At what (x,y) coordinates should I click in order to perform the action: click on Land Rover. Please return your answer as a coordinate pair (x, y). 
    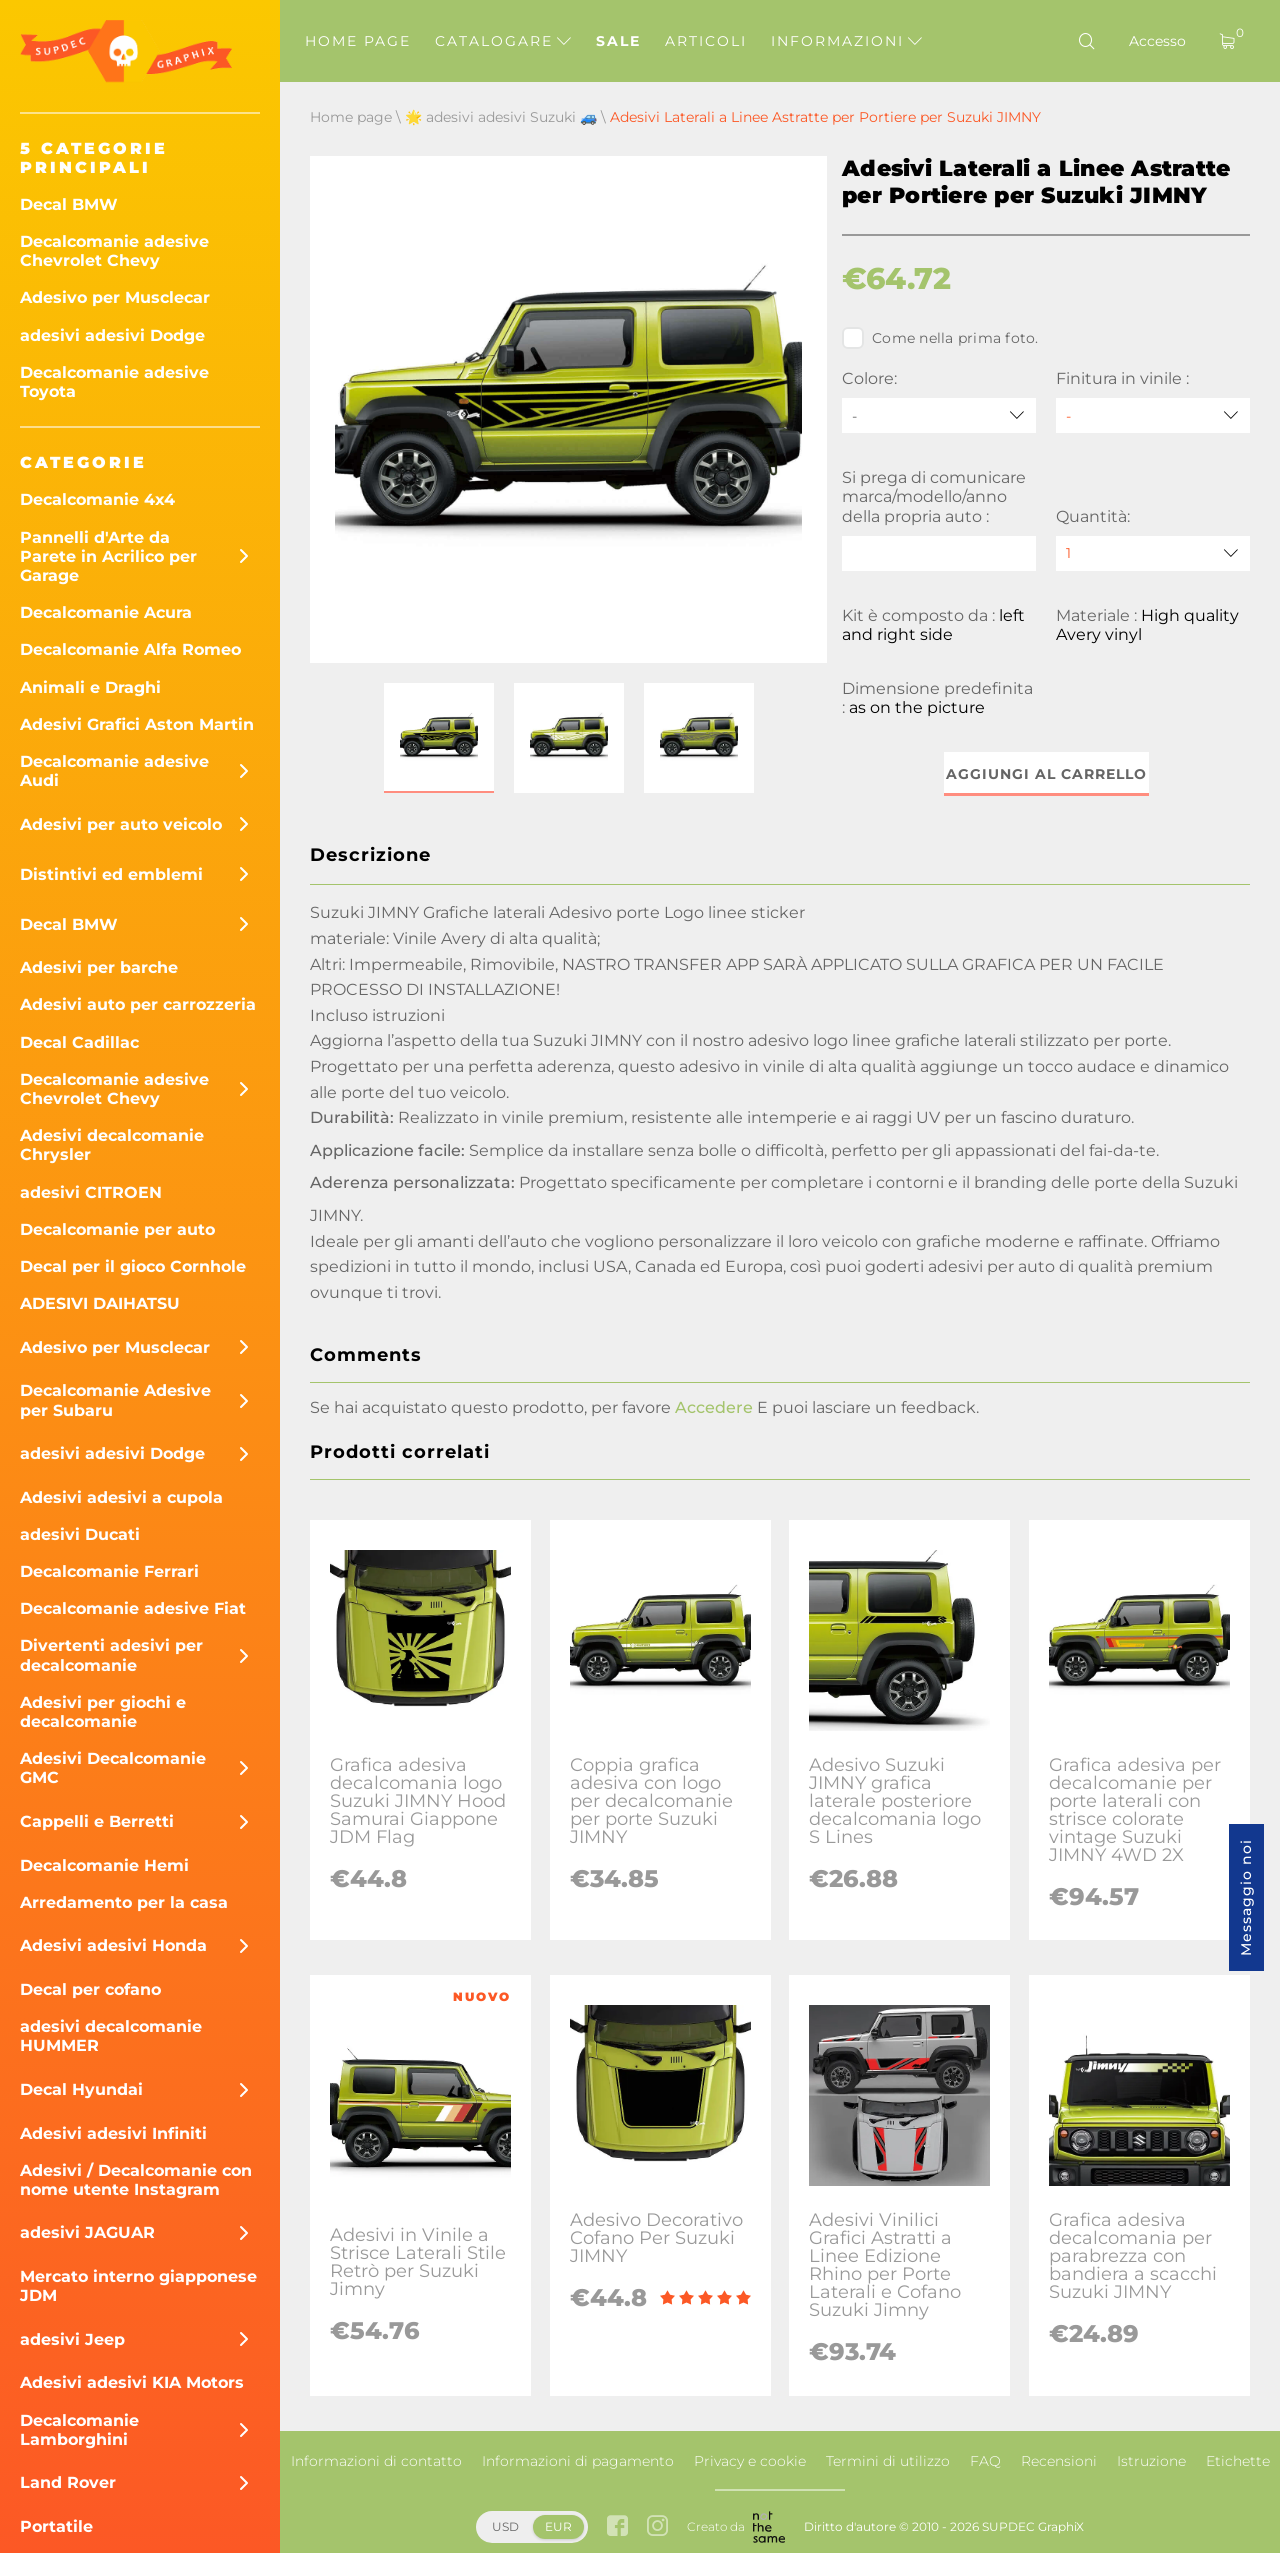
    Looking at the image, I should click on (68, 2482).